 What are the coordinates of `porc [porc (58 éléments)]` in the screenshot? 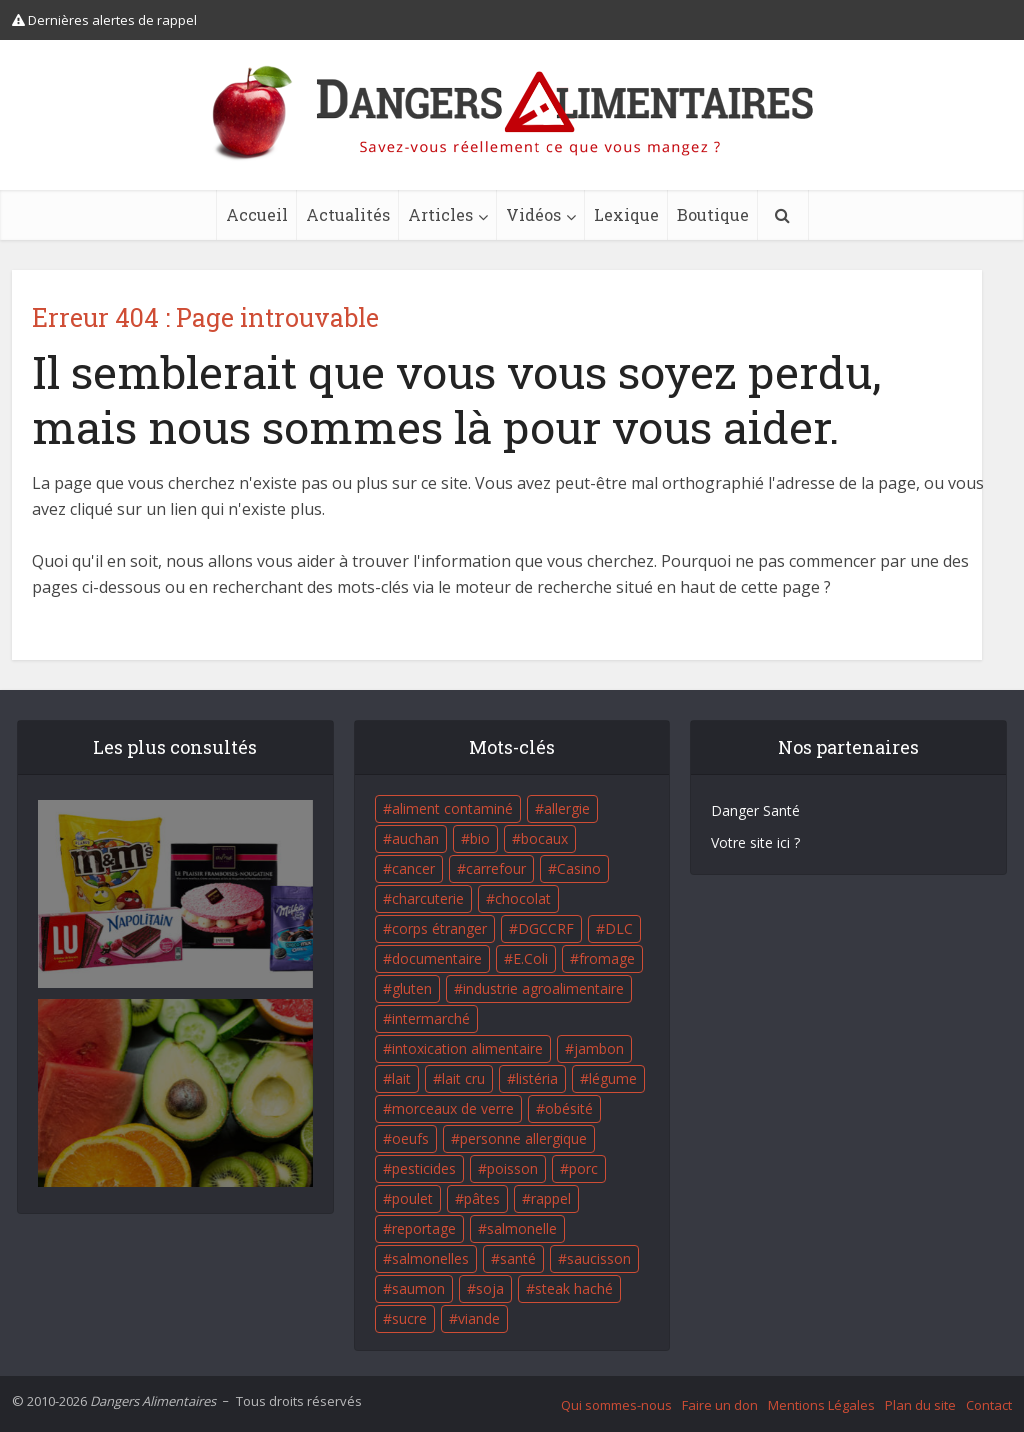 It's located at (583, 1168).